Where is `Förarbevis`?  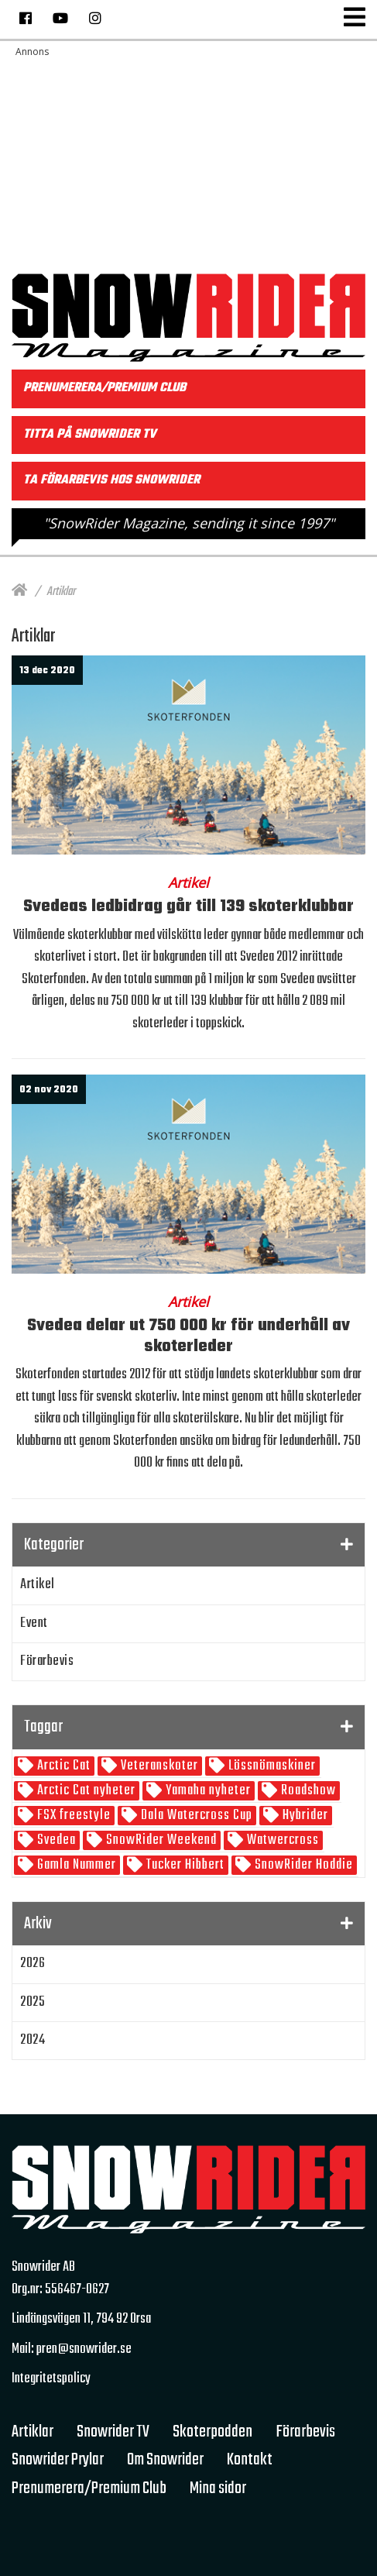
Förarbevis is located at coordinates (47, 1661).